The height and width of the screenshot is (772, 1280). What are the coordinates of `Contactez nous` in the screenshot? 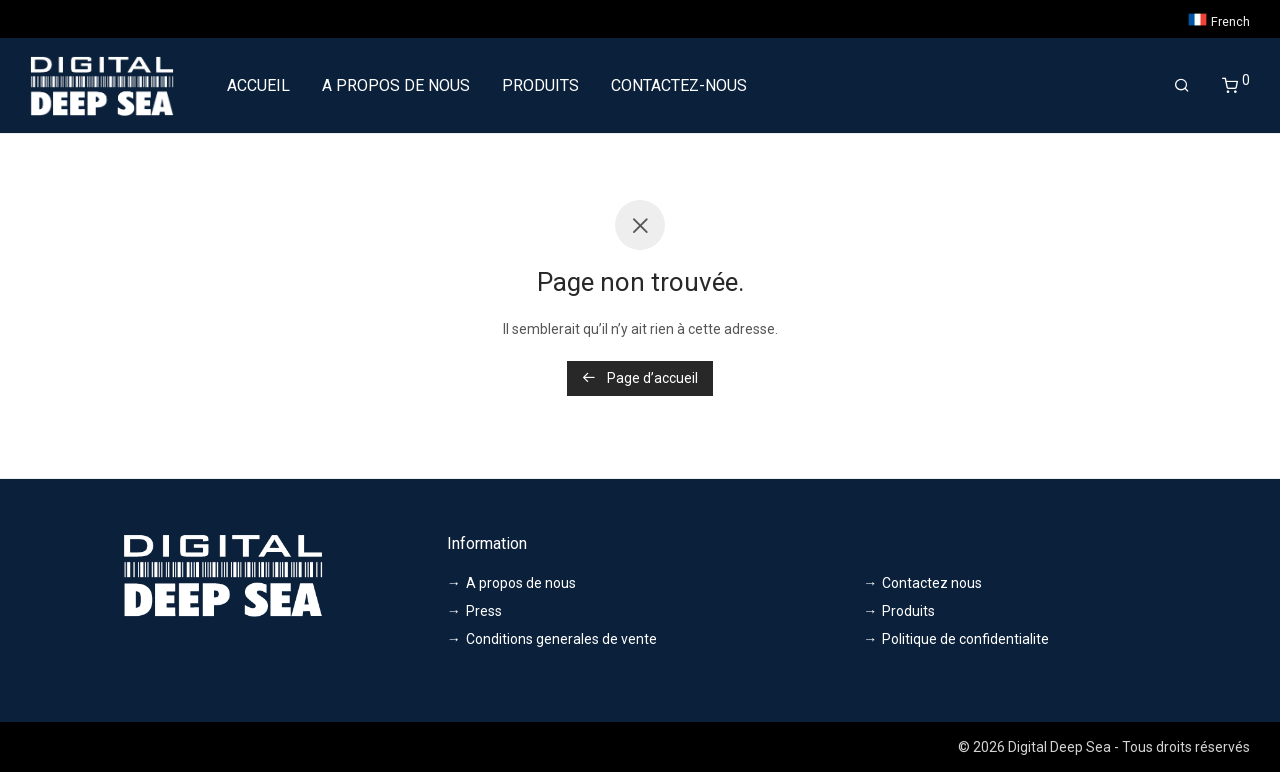 It's located at (932, 583).